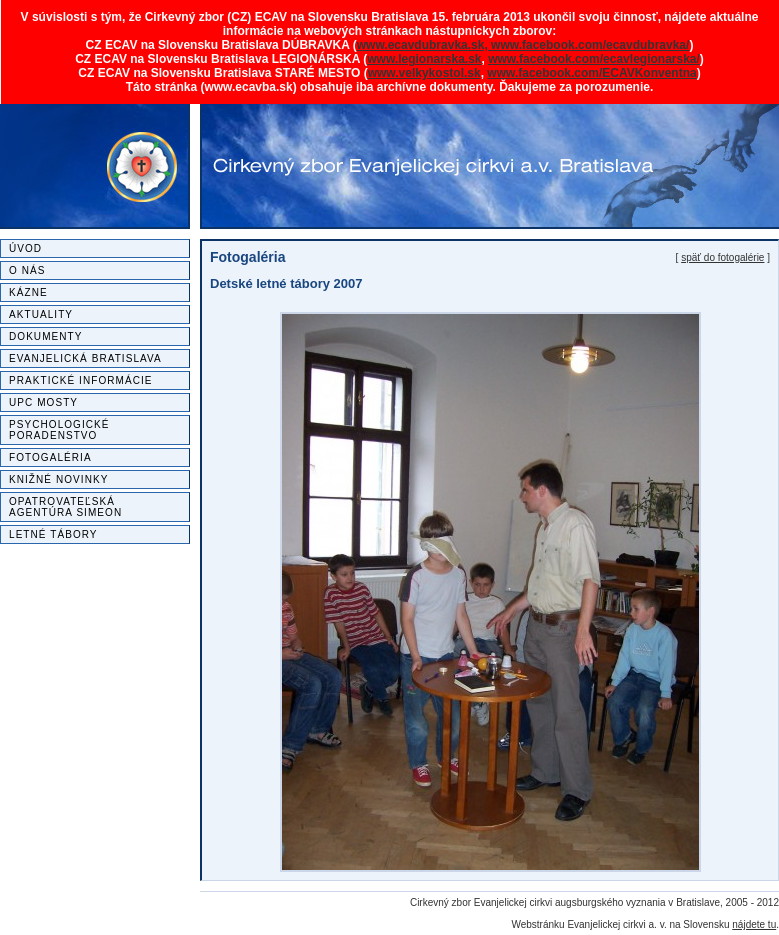  Describe the element at coordinates (594, 59) in the screenshot. I see `www.facebook.com/ecavlegionarska/` at that location.